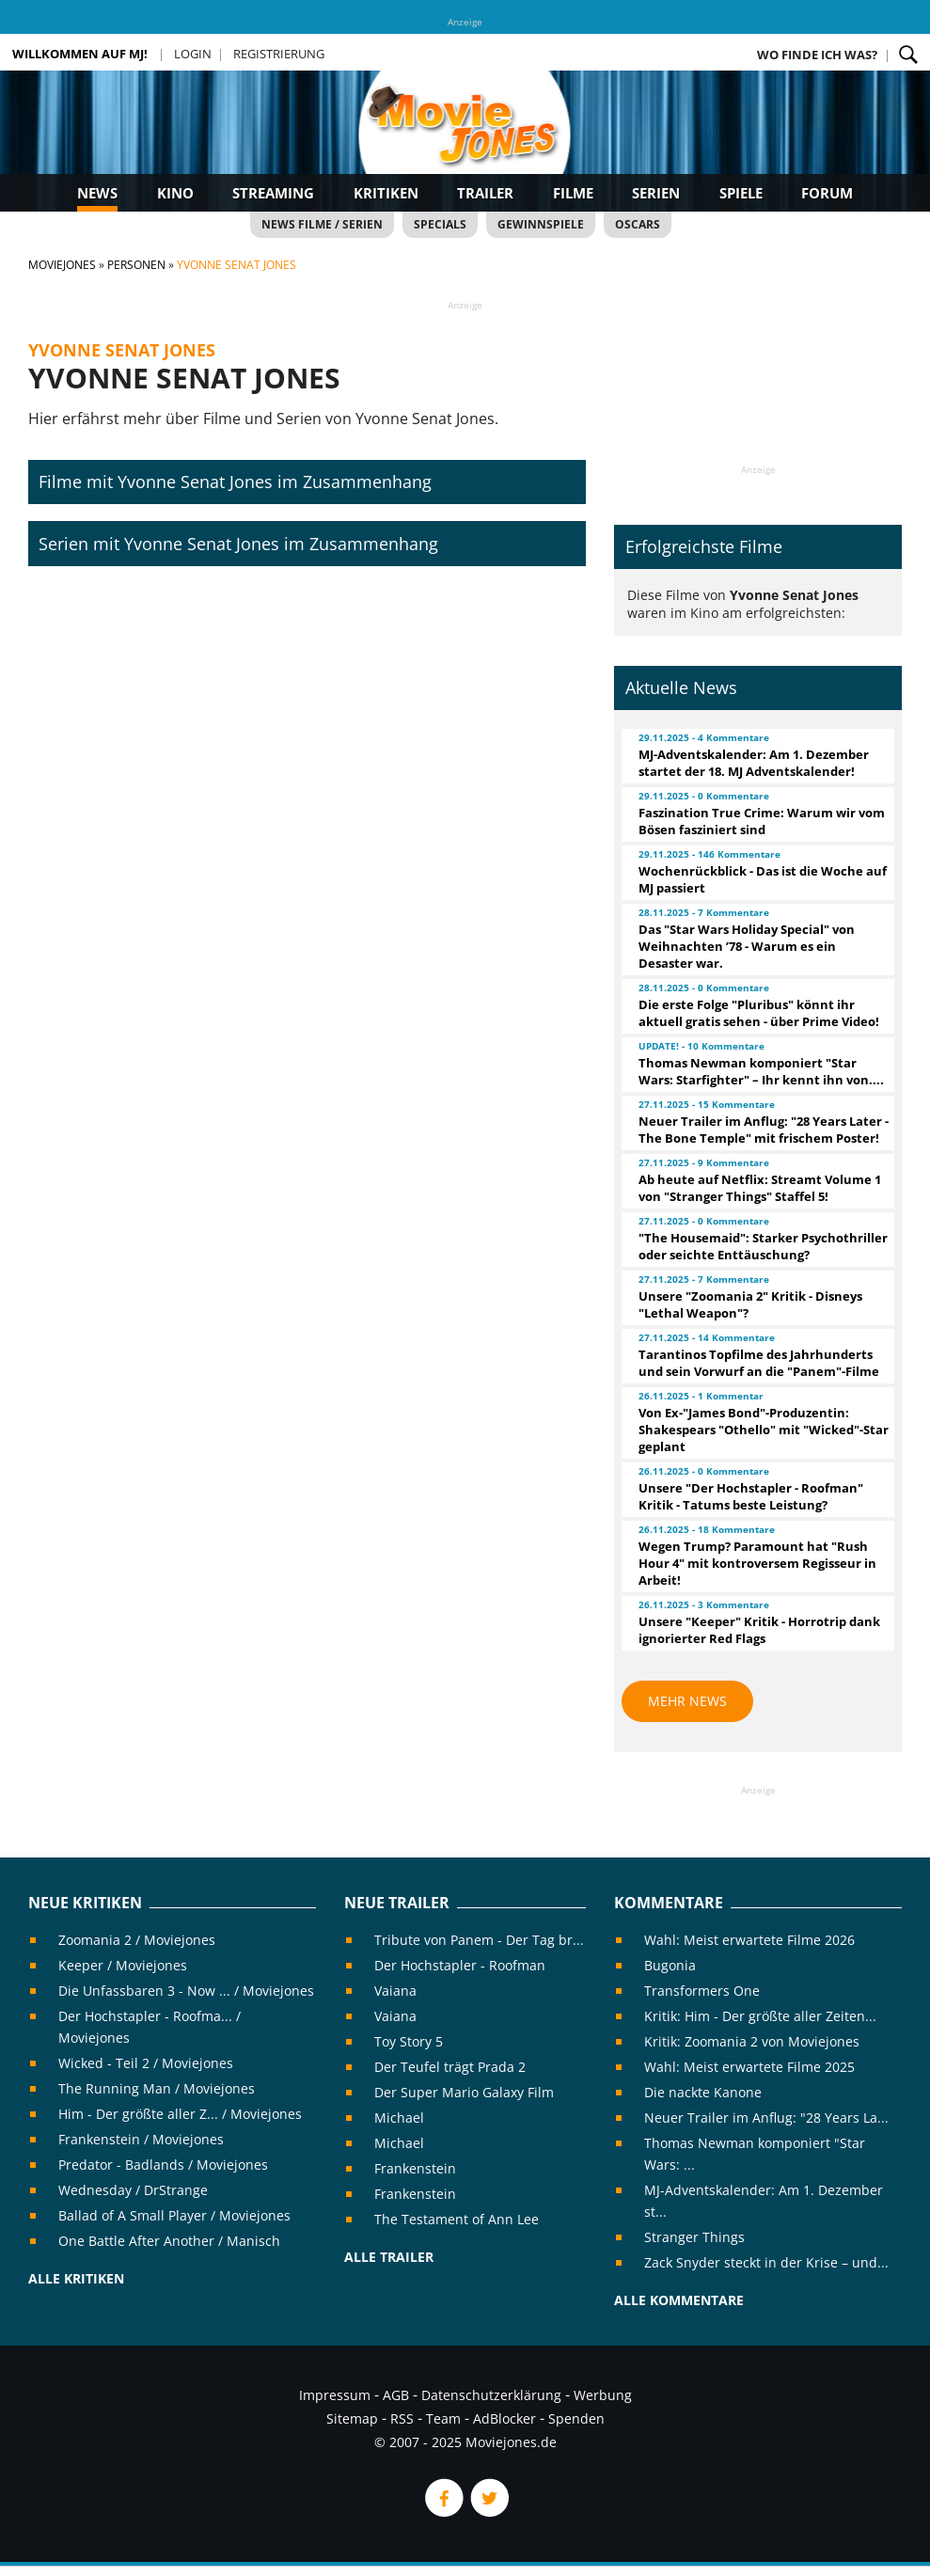 The height and width of the screenshot is (2576, 930). What do you see at coordinates (603, 2395) in the screenshot?
I see `Werbung` at bounding box center [603, 2395].